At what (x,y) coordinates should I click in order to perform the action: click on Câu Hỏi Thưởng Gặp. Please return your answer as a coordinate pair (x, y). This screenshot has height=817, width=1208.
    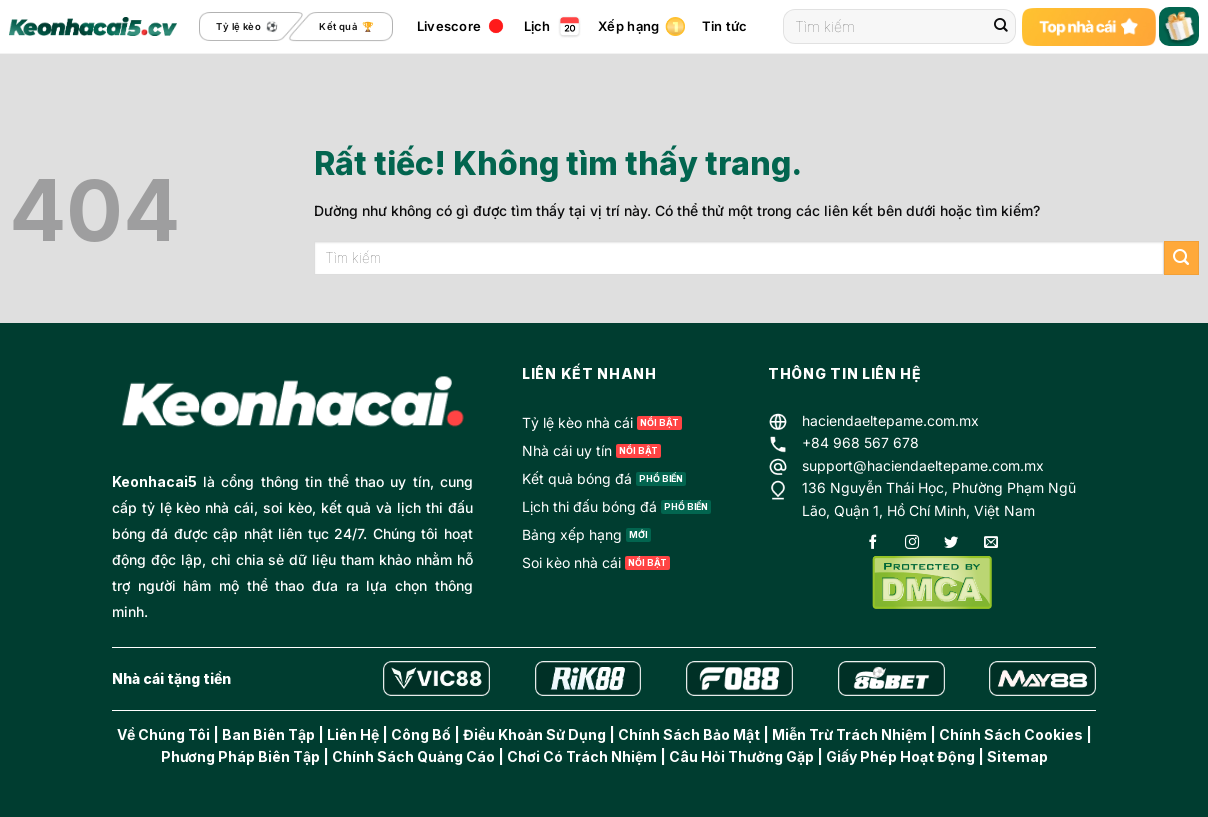
    Looking at the image, I should click on (741, 756).